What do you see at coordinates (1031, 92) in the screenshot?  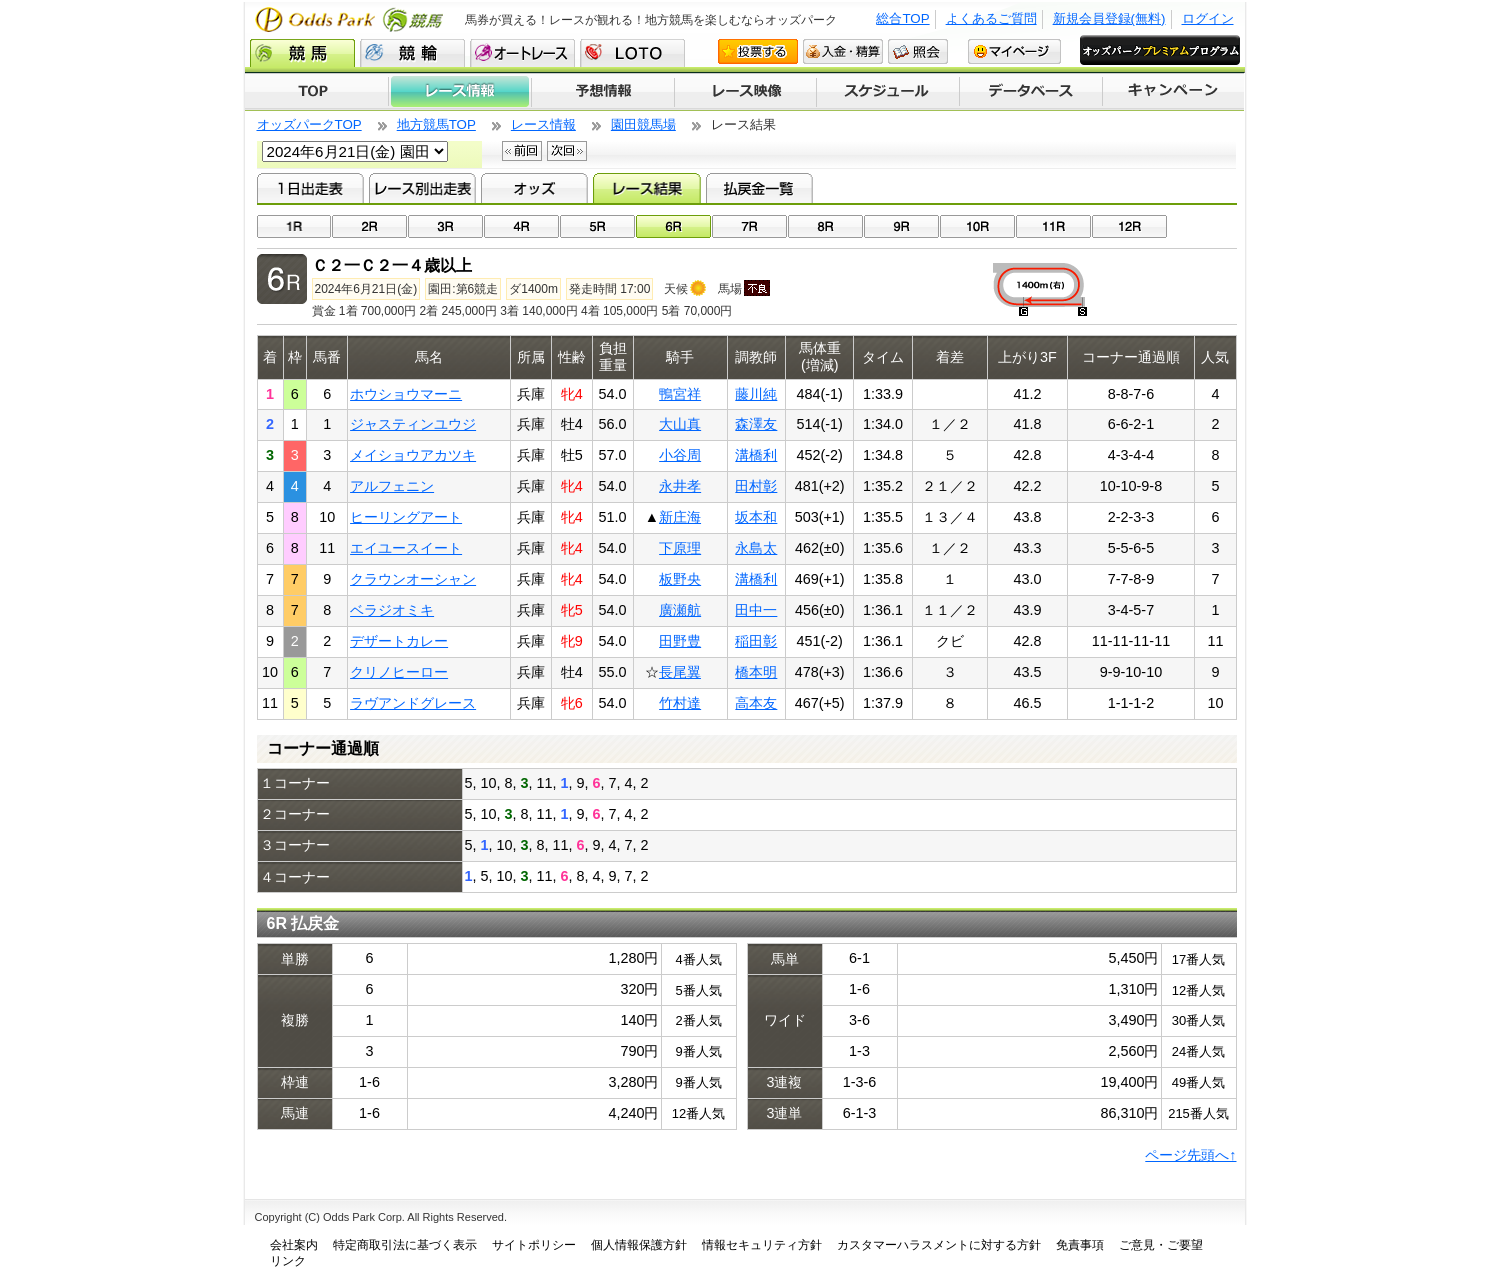 I see `データベース` at bounding box center [1031, 92].